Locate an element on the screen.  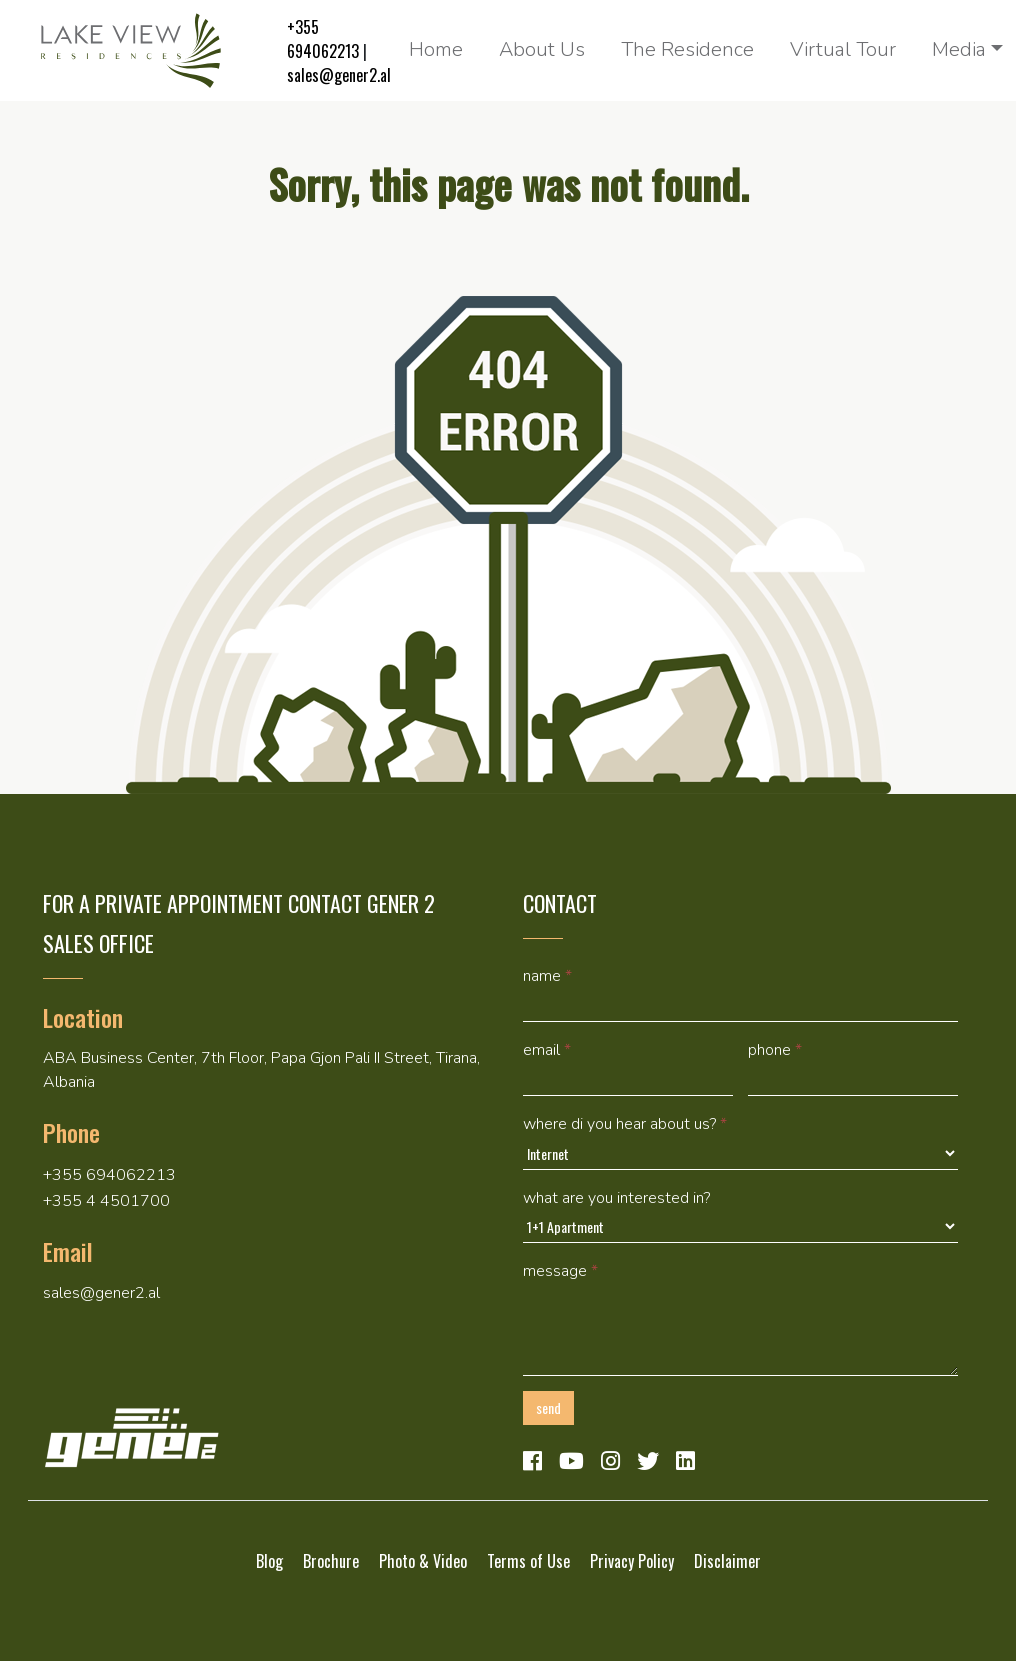
Brochure is located at coordinates (331, 1561).